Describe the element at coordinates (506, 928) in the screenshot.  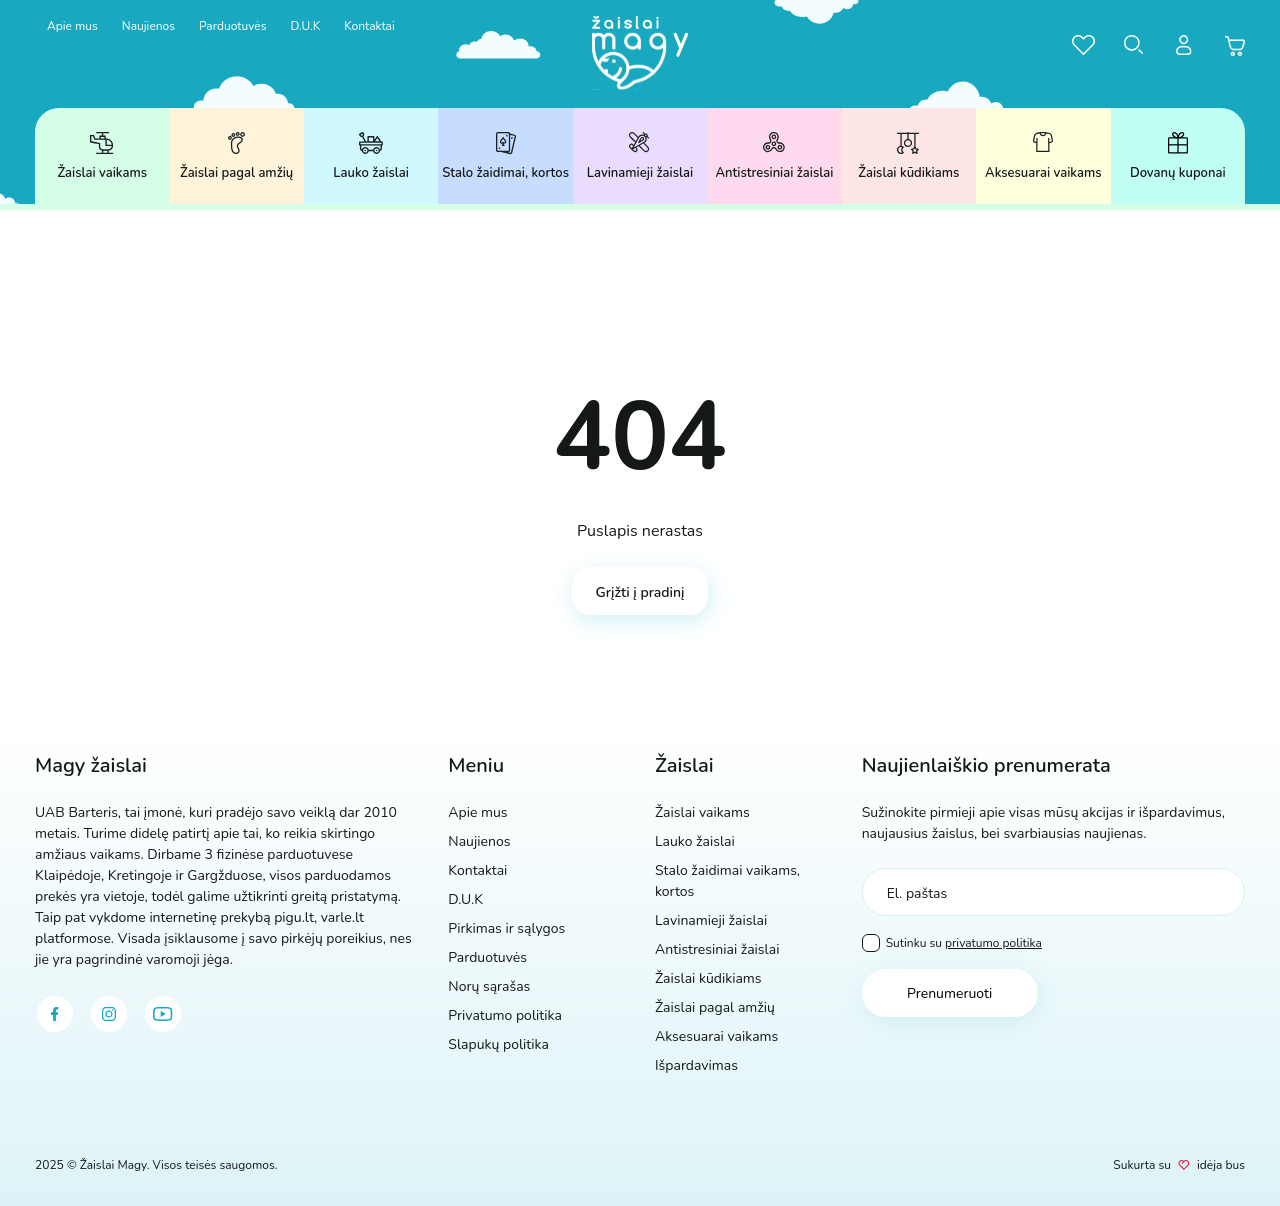
I see `Pirkimas ir sąlygos` at that location.